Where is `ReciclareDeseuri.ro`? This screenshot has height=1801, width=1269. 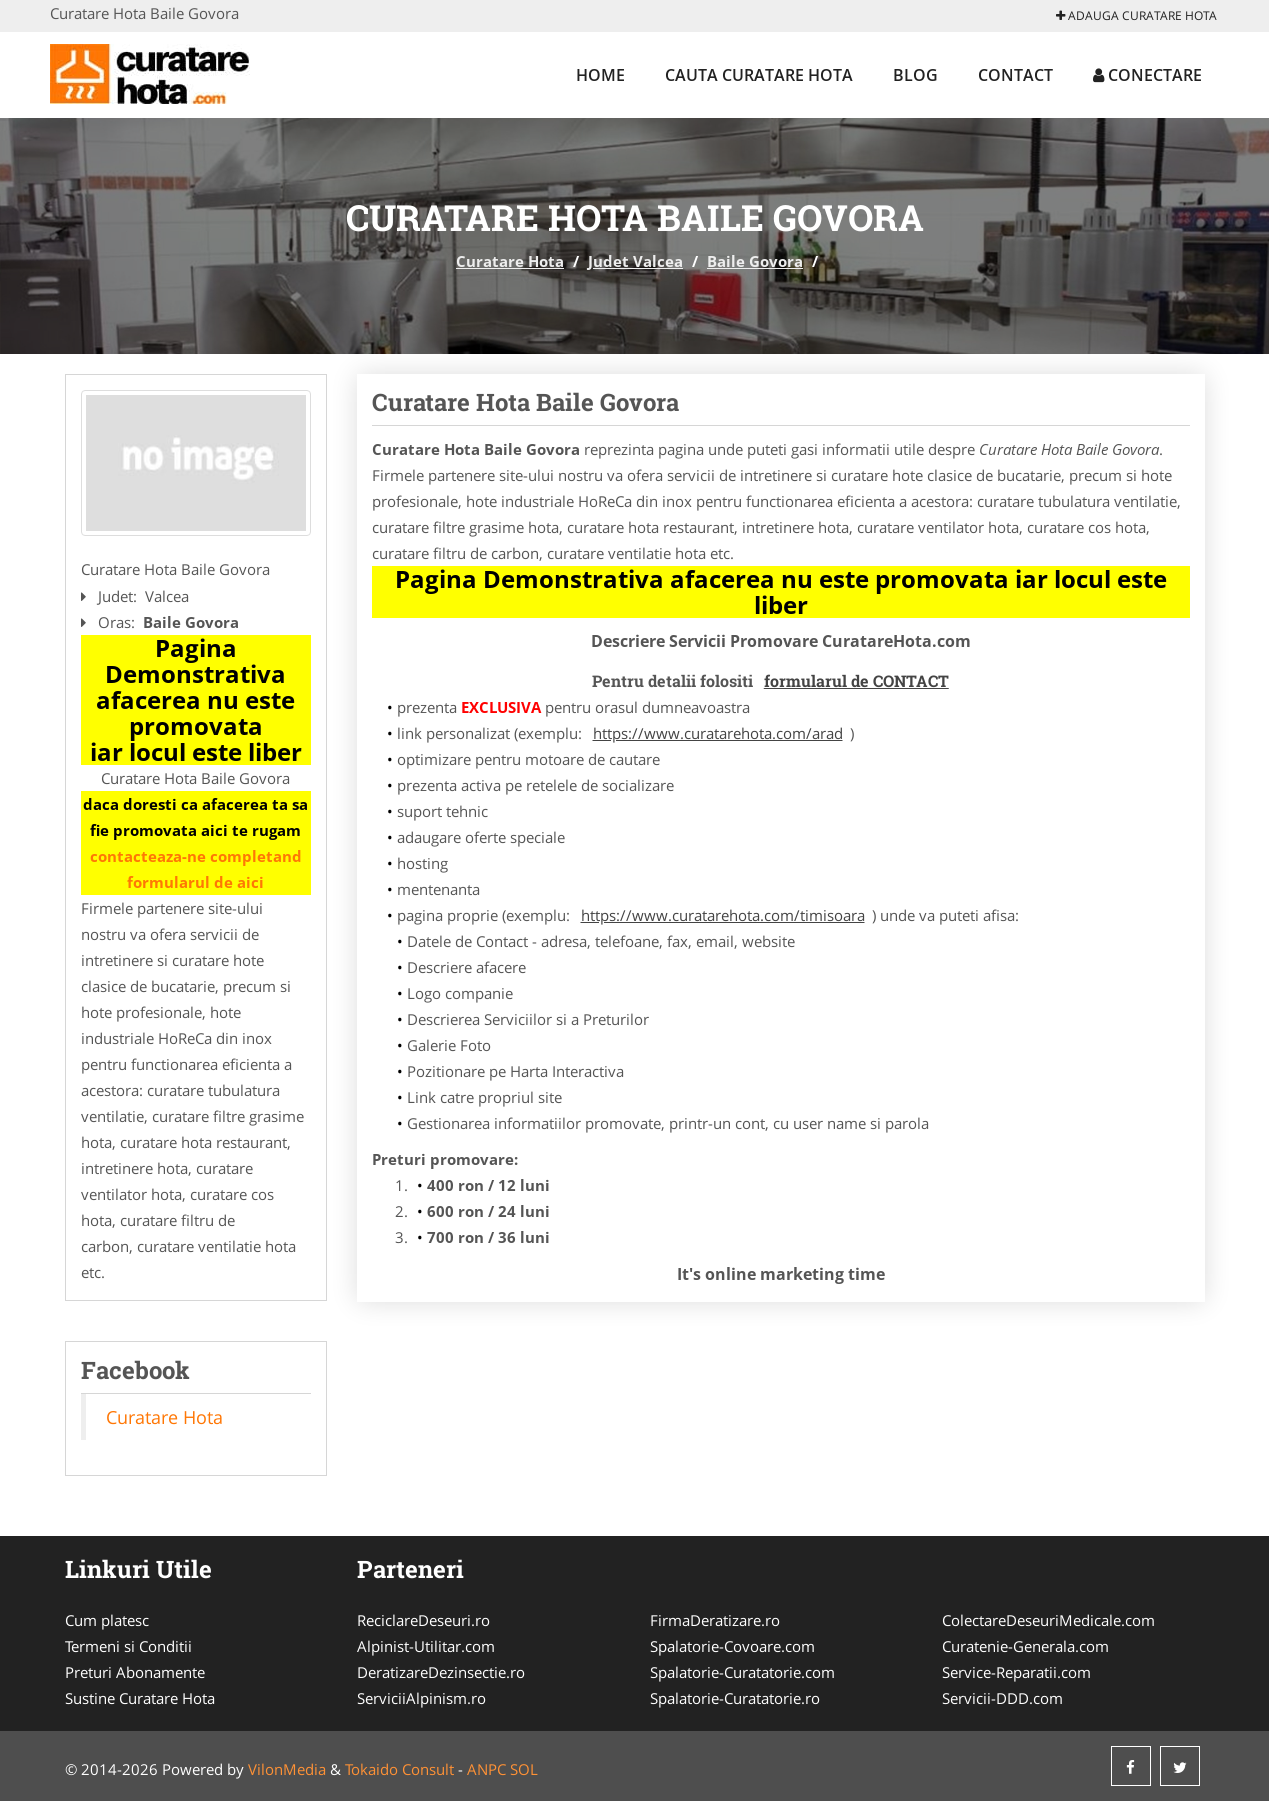 ReciclareDeseuri.ro is located at coordinates (423, 1620).